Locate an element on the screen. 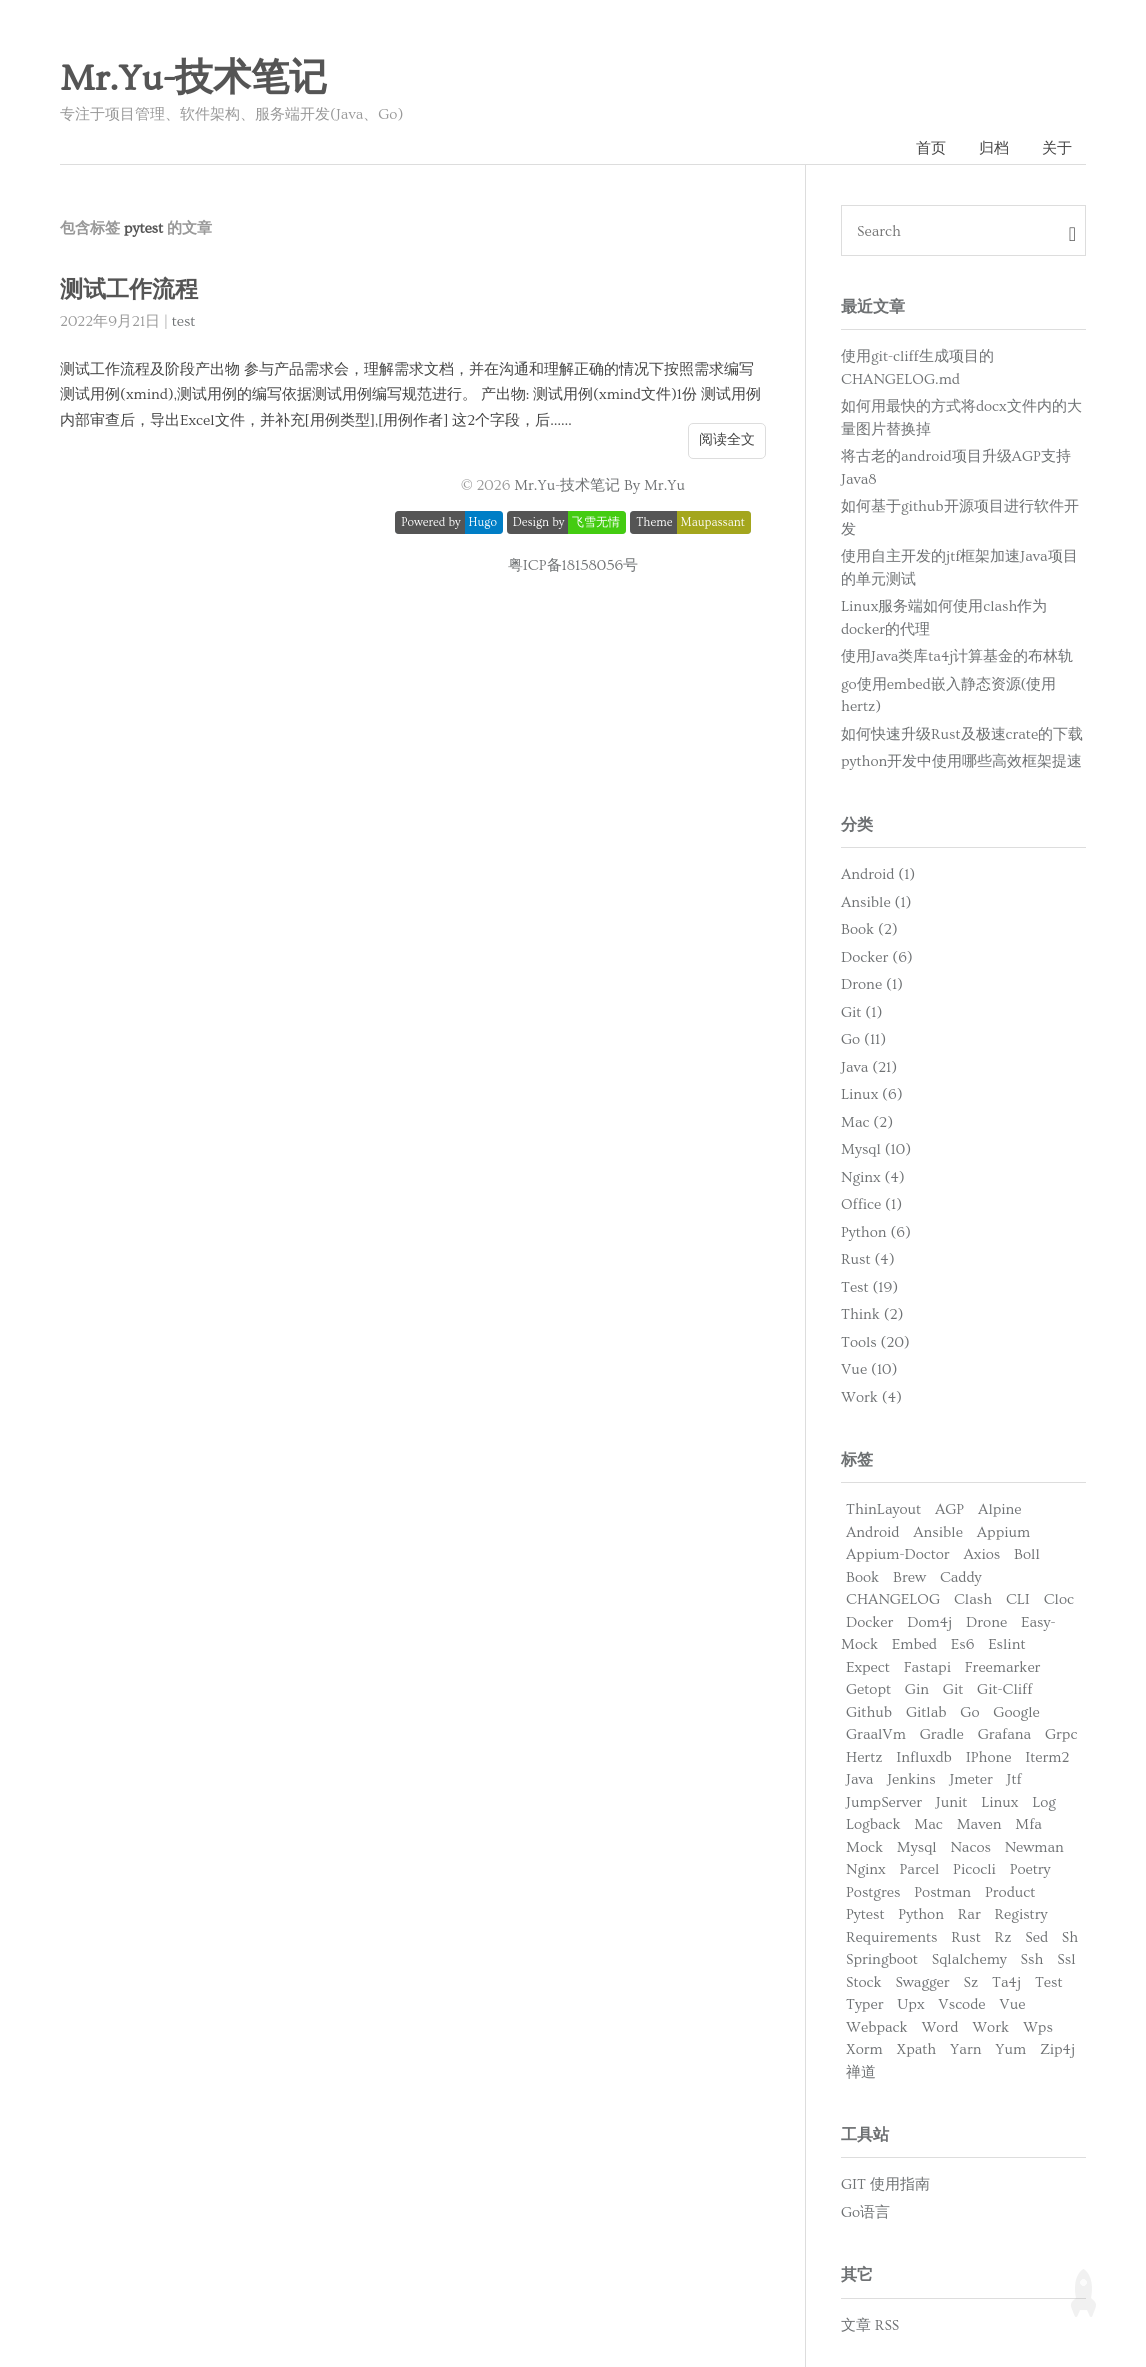  Mr.Yu-技术笔记 By Mr.Yu is located at coordinates (599, 485).